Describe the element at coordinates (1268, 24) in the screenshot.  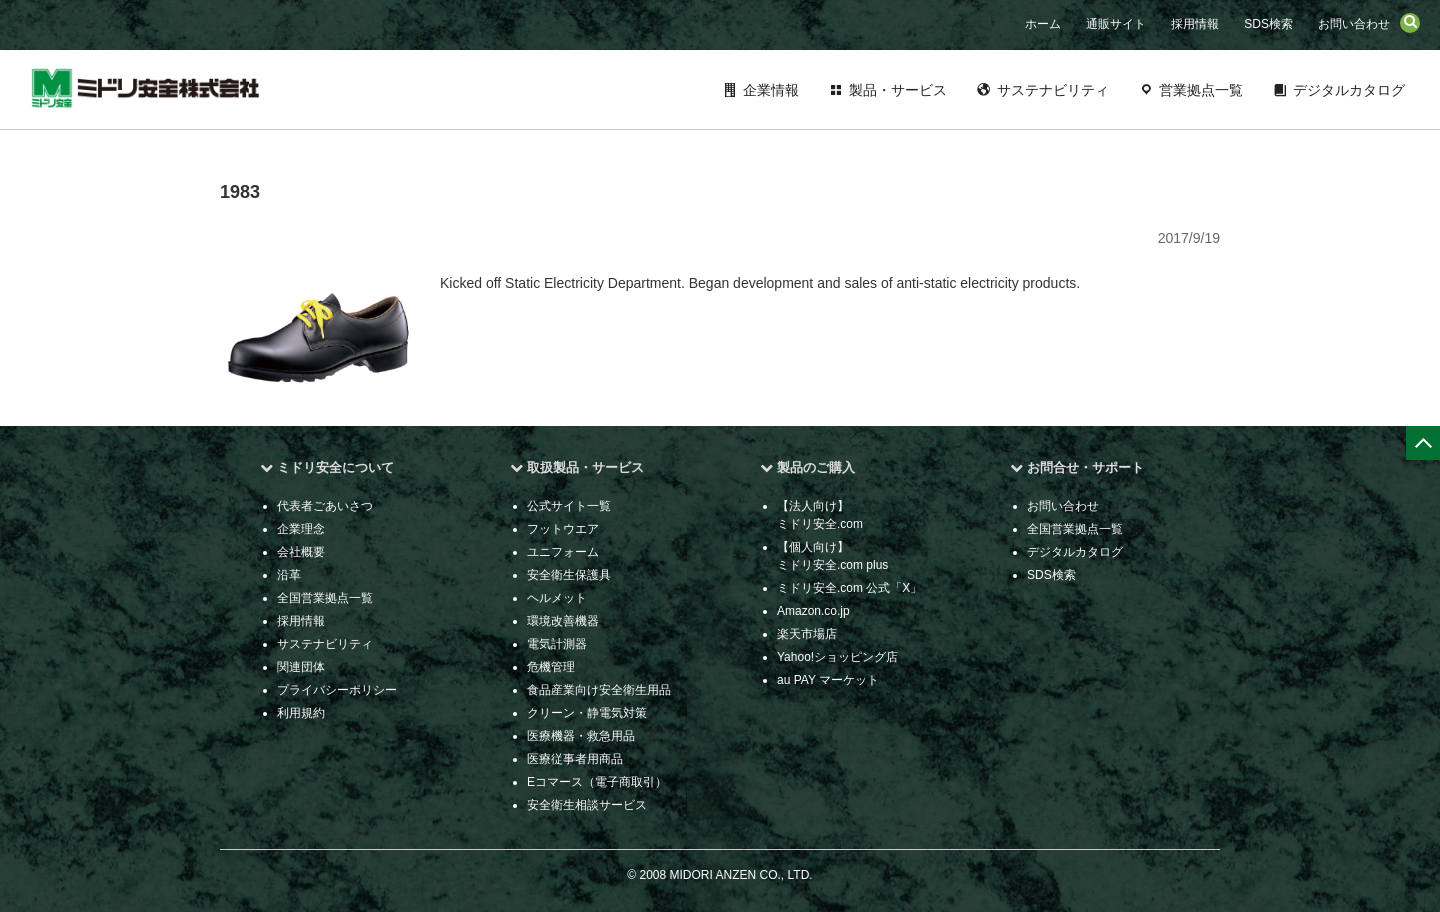
I see `SDS検索` at that location.